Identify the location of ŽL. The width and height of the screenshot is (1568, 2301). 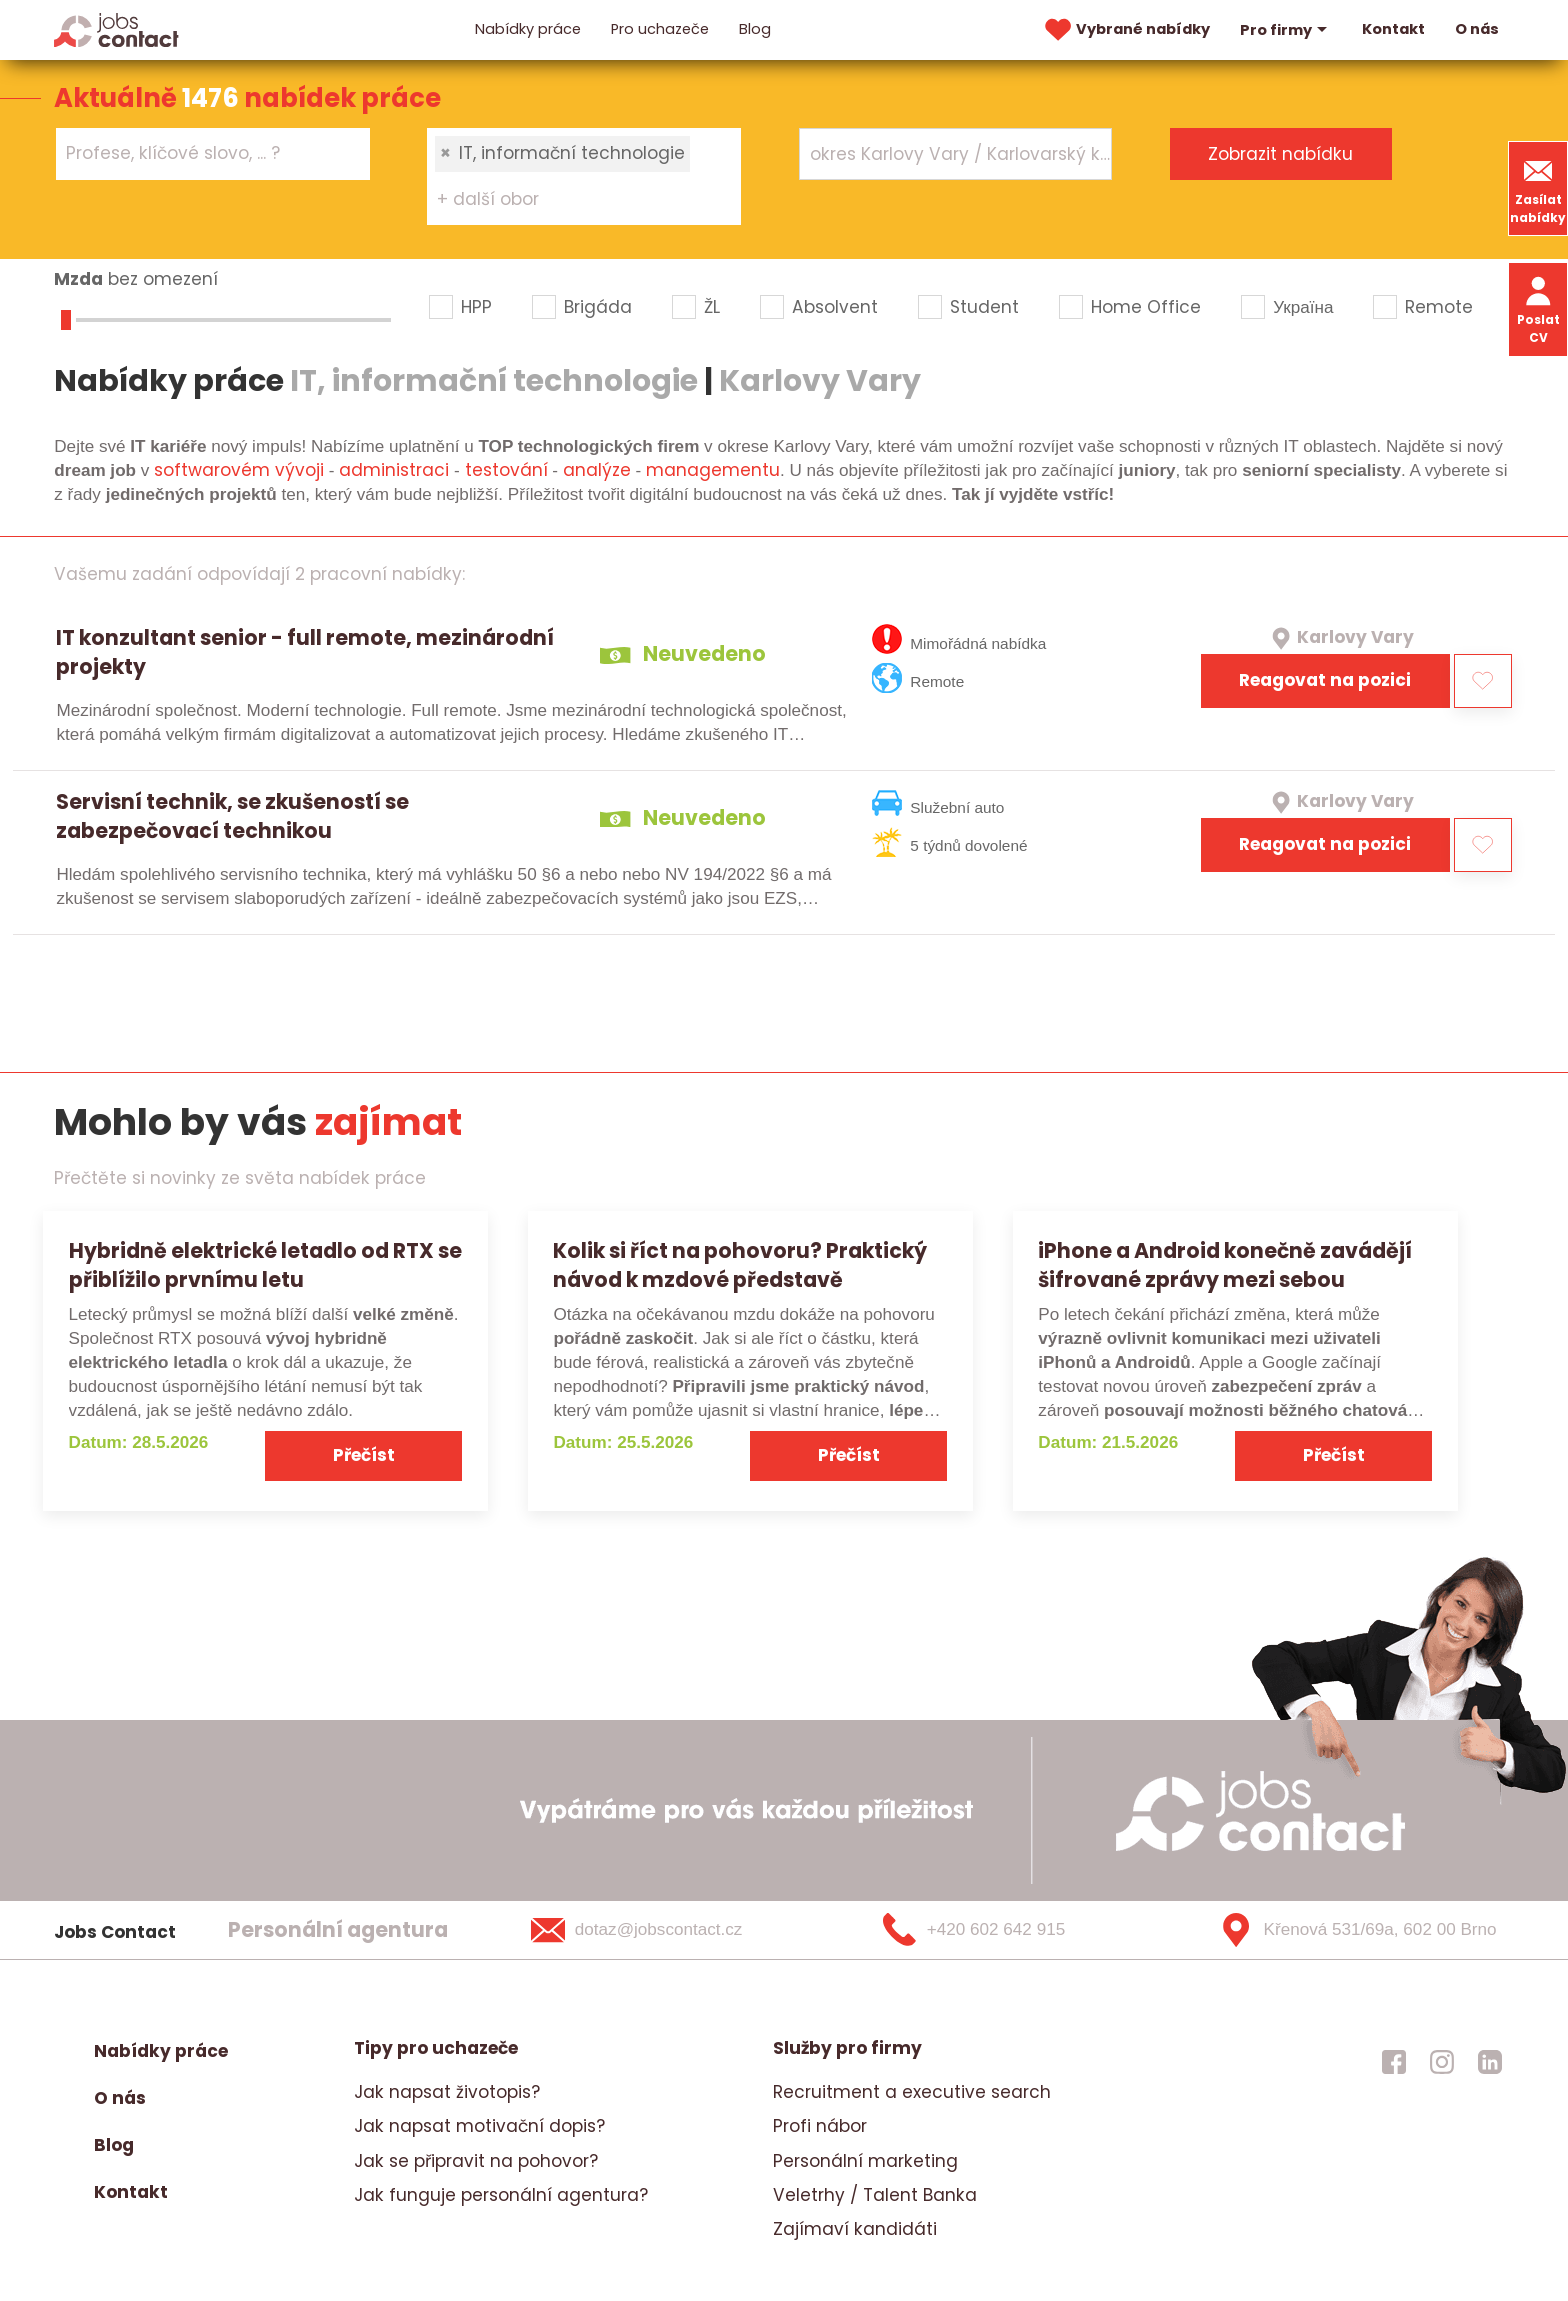
(712, 307).